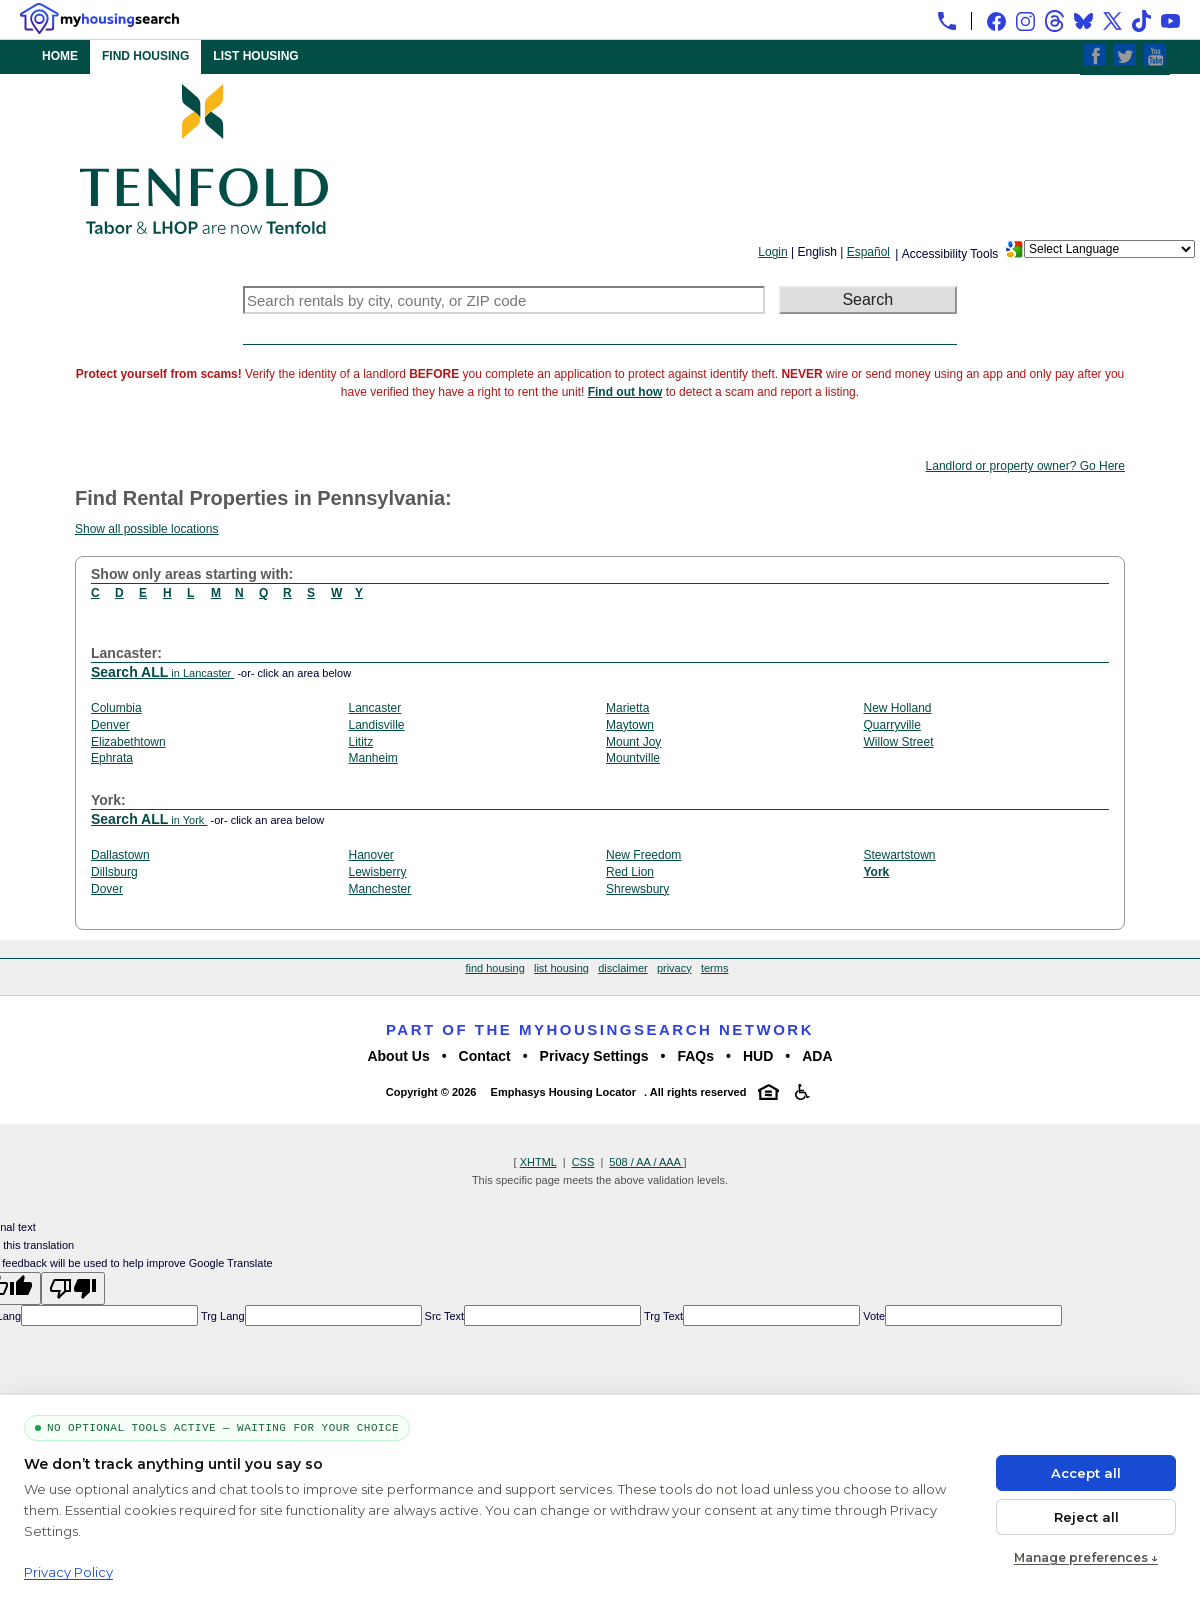 This screenshot has width=1200, height=1603. I want to click on CSS, so click(583, 1162).